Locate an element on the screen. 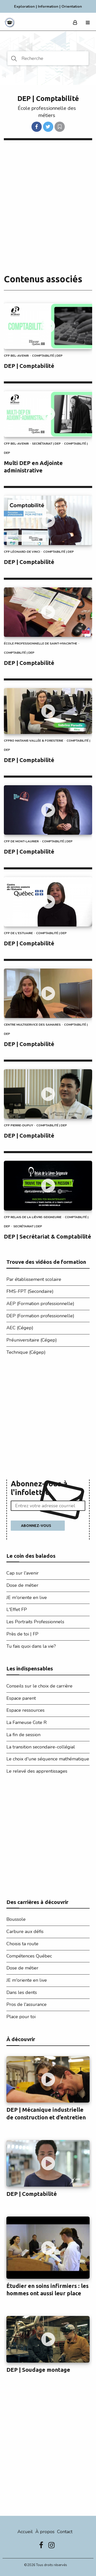  JE m'oriente en live is located at coordinates (26, 1597).